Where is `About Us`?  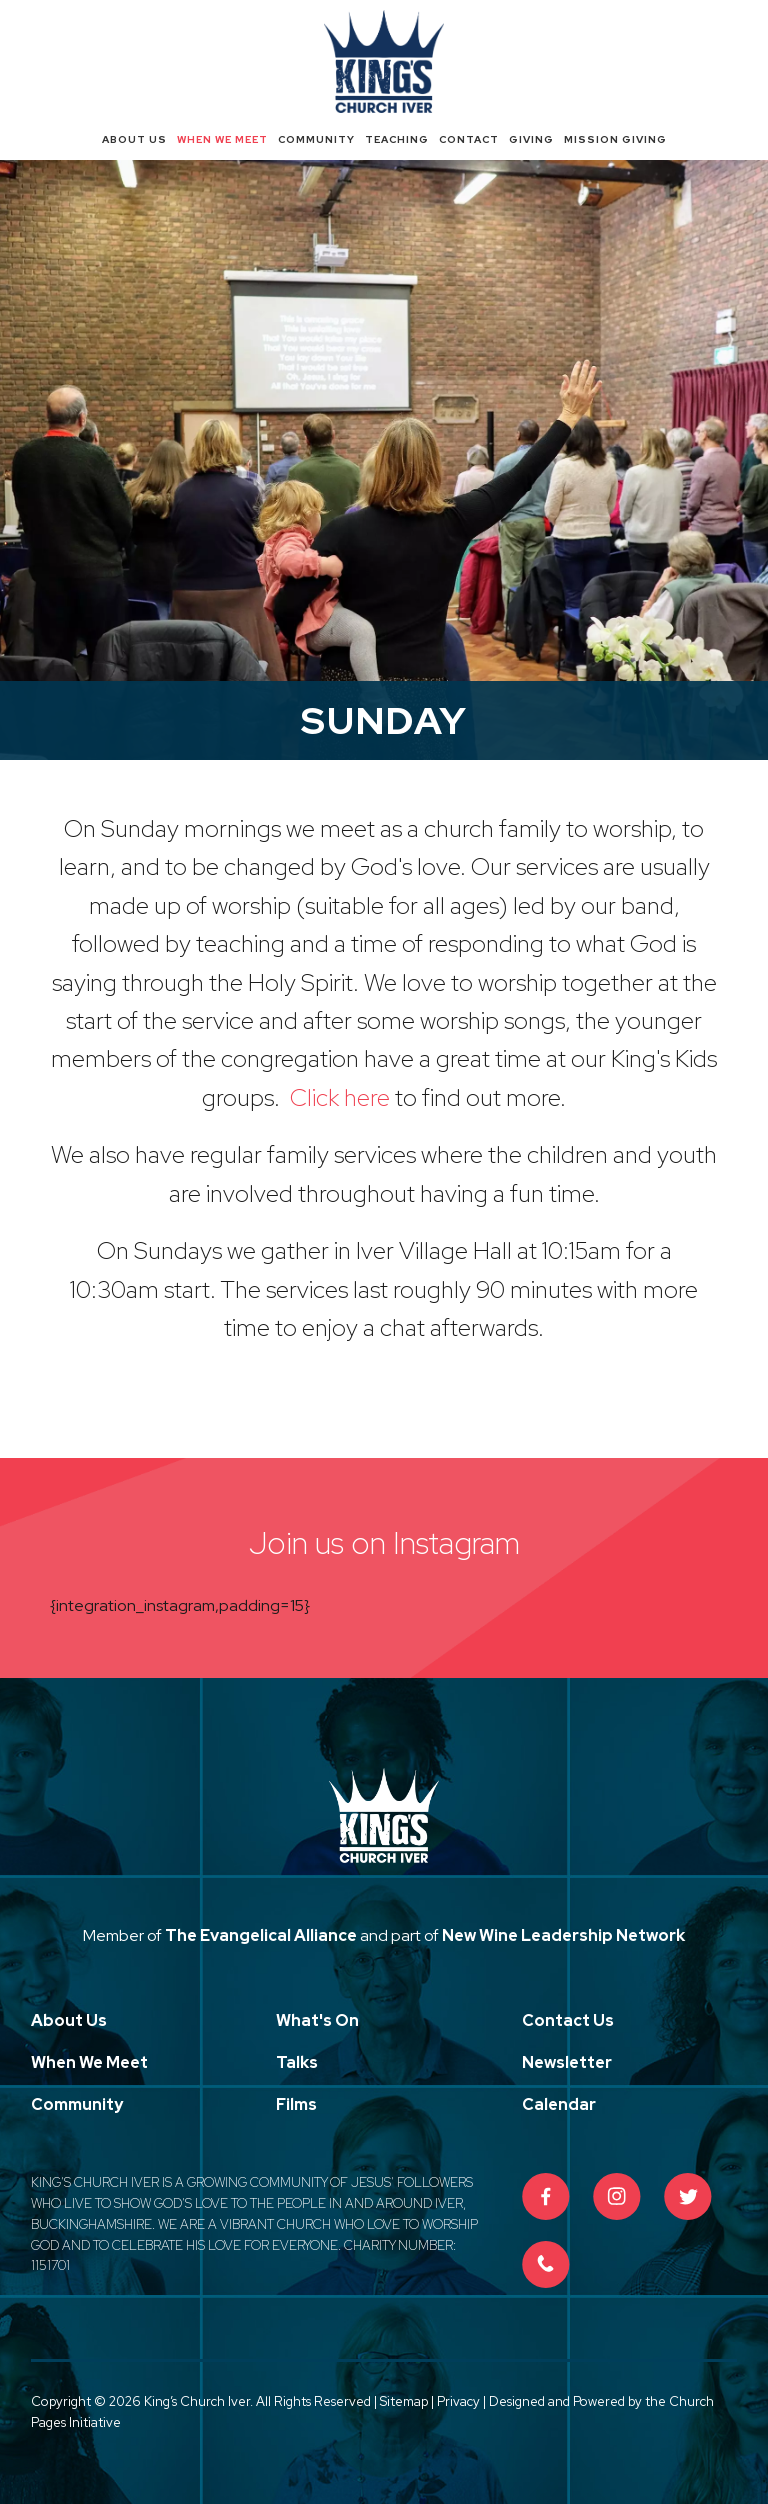 About Us is located at coordinates (134, 139).